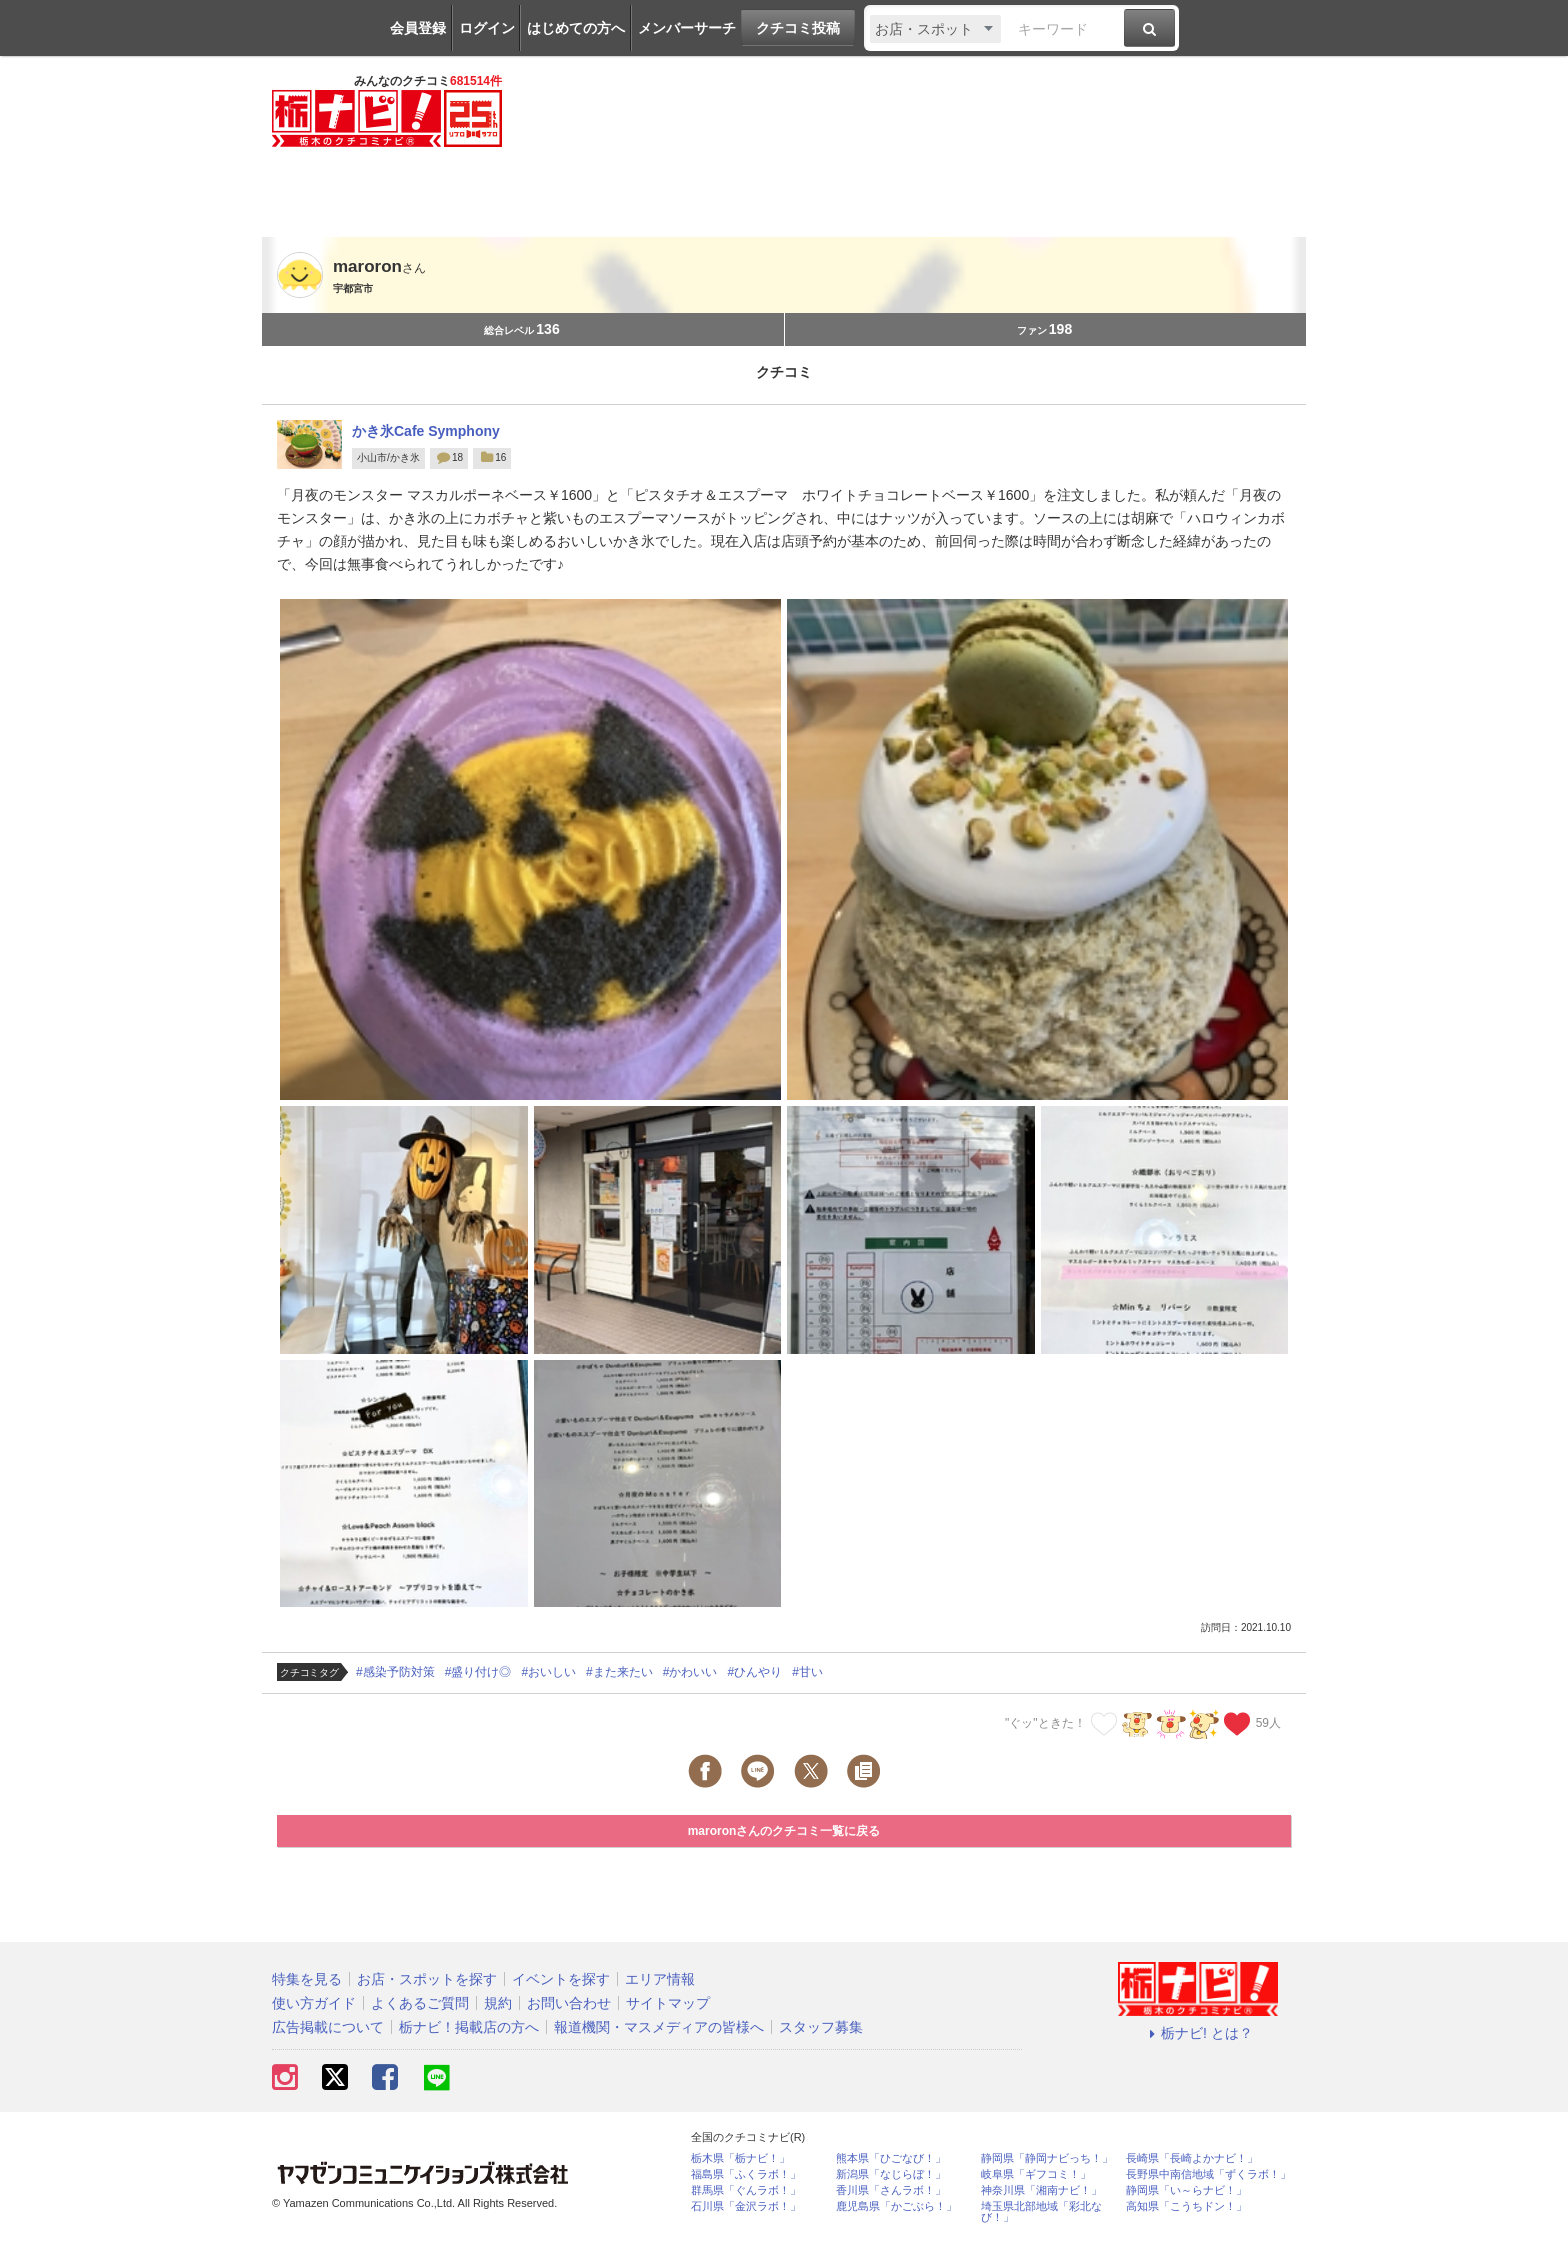 The height and width of the screenshot is (2243, 1568). What do you see at coordinates (427, 1979) in the screenshot?
I see `お店・スポットを探す` at bounding box center [427, 1979].